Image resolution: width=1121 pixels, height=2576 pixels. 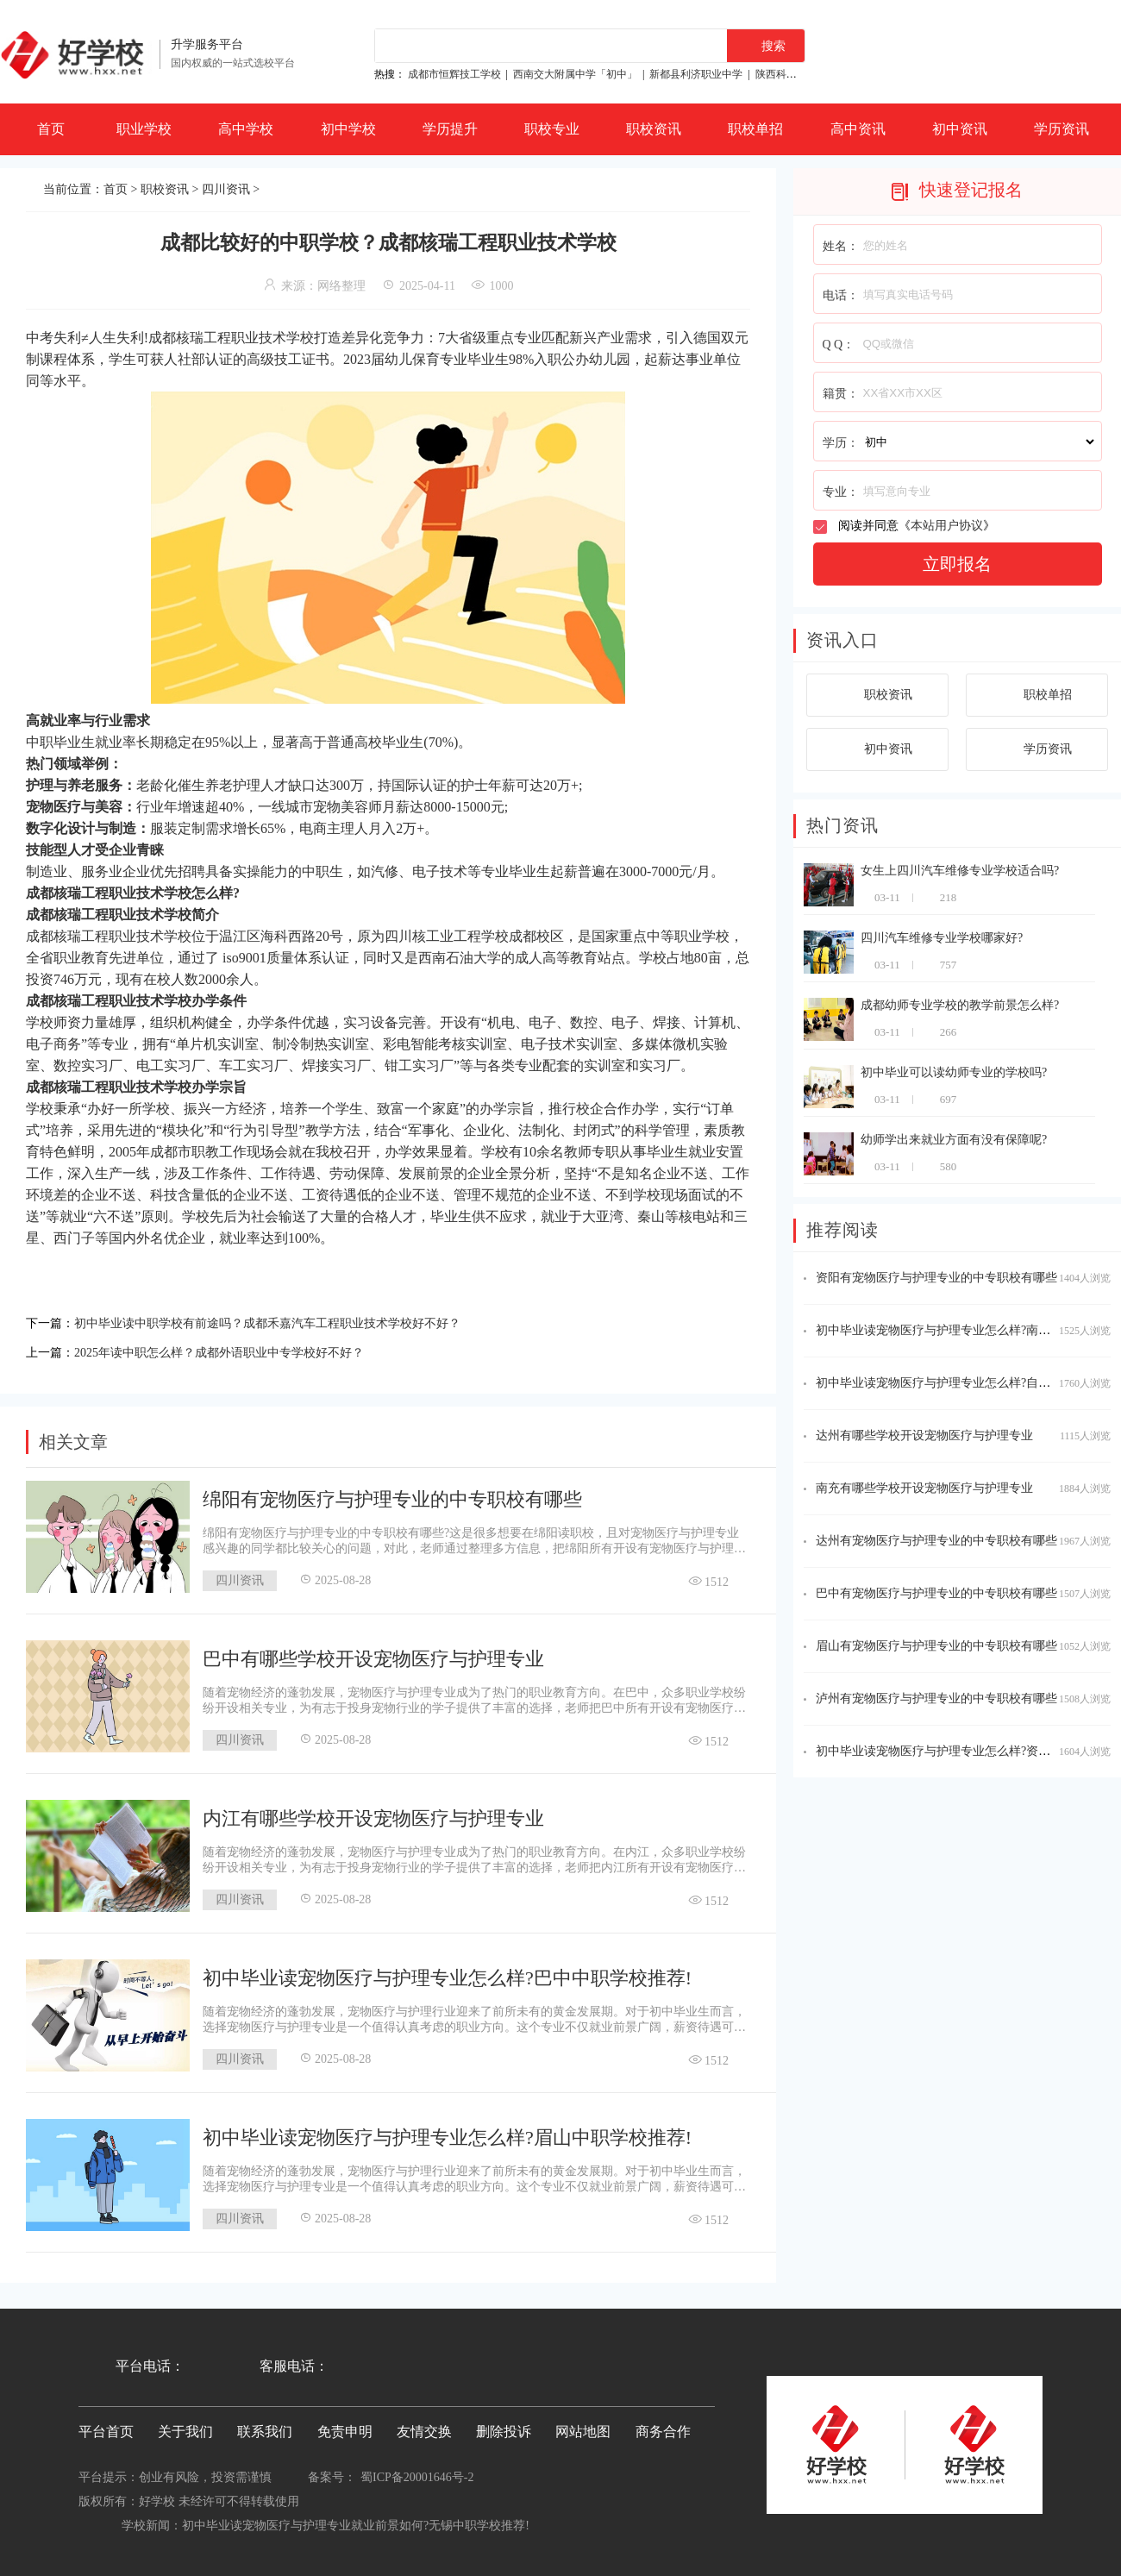 I want to click on 幼师学出来就业方面有没有保障呢?, so click(x=954, y=1139).